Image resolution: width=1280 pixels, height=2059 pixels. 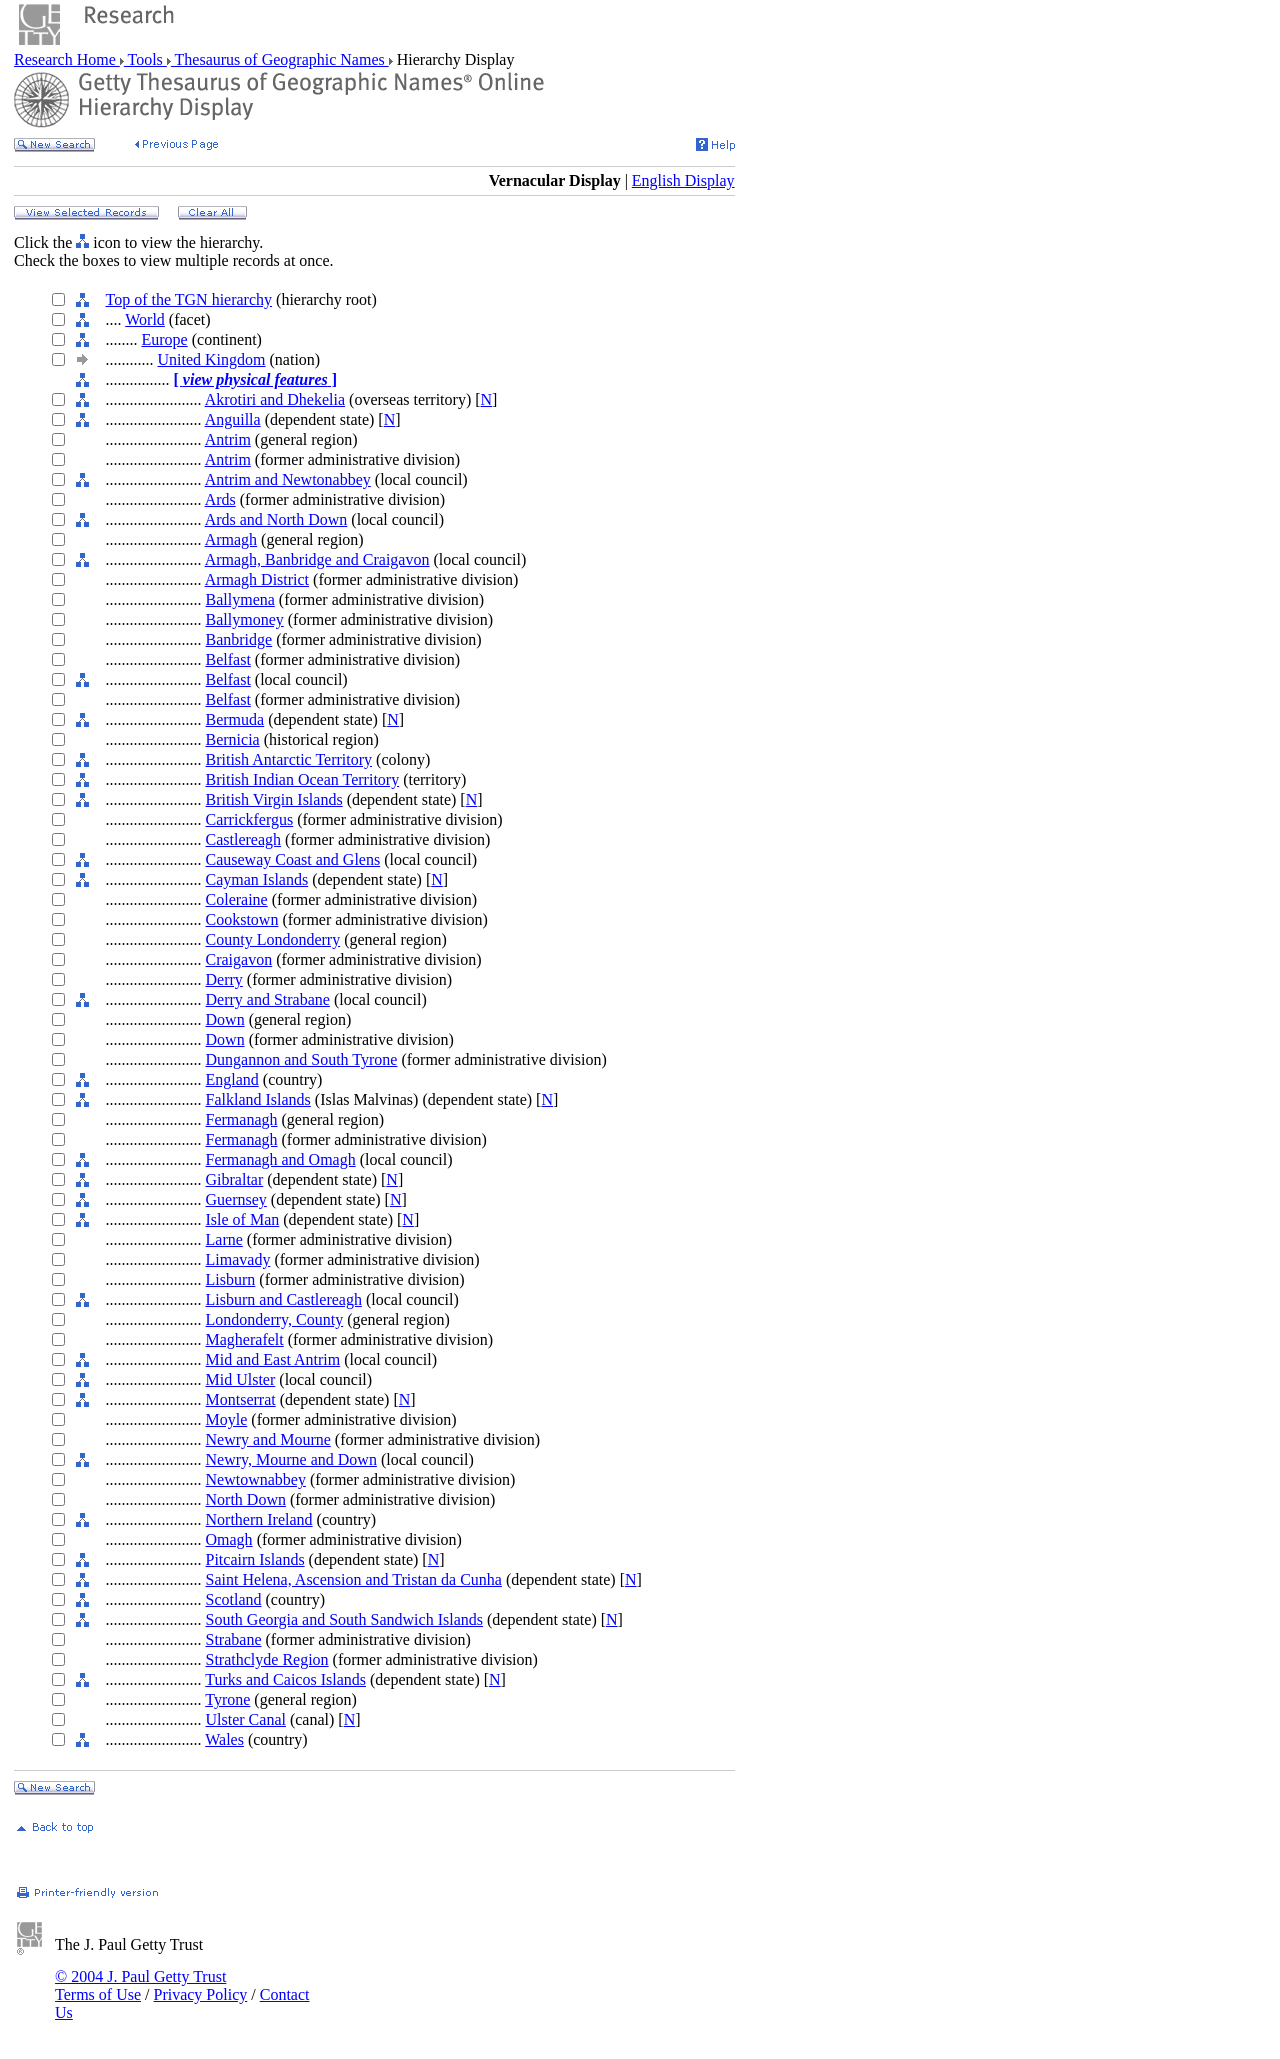 What do you see at coordinates (241, 1379) in the screenshot?
I see `Mid Ulster` at bounding box center [241, 1379].